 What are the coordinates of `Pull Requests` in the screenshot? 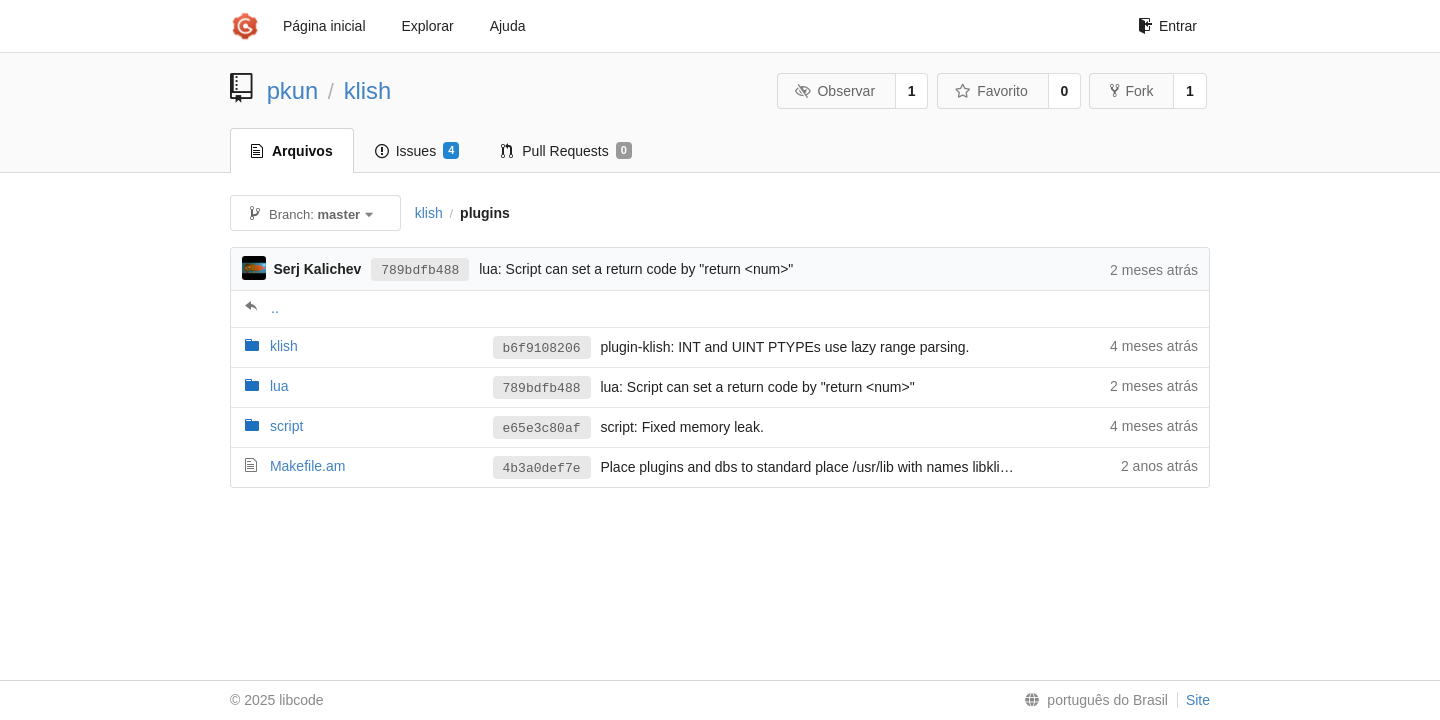 It's located at (566, 151).